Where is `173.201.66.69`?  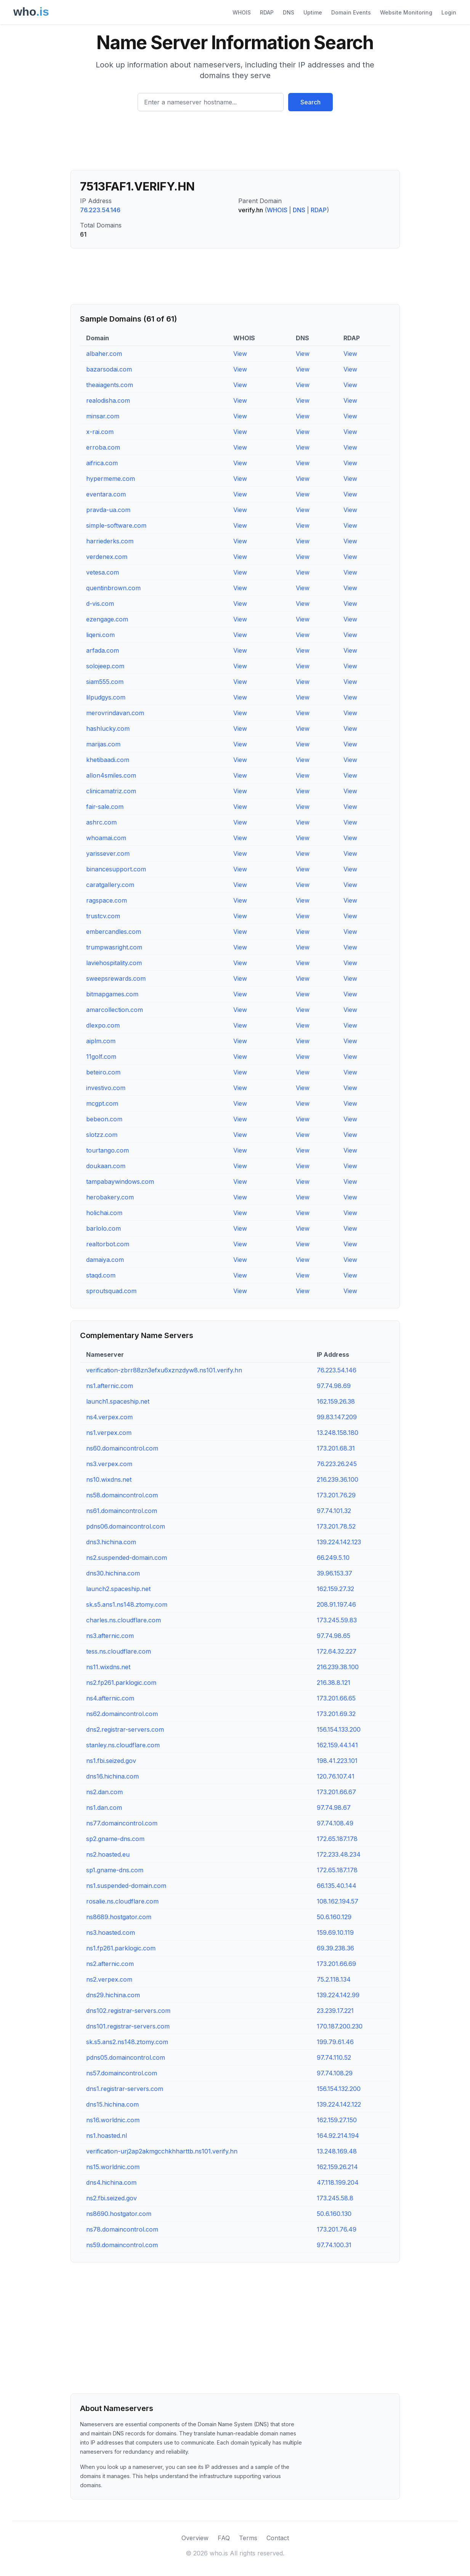 173.201.66.69 is located at coordinates (336, 1964).